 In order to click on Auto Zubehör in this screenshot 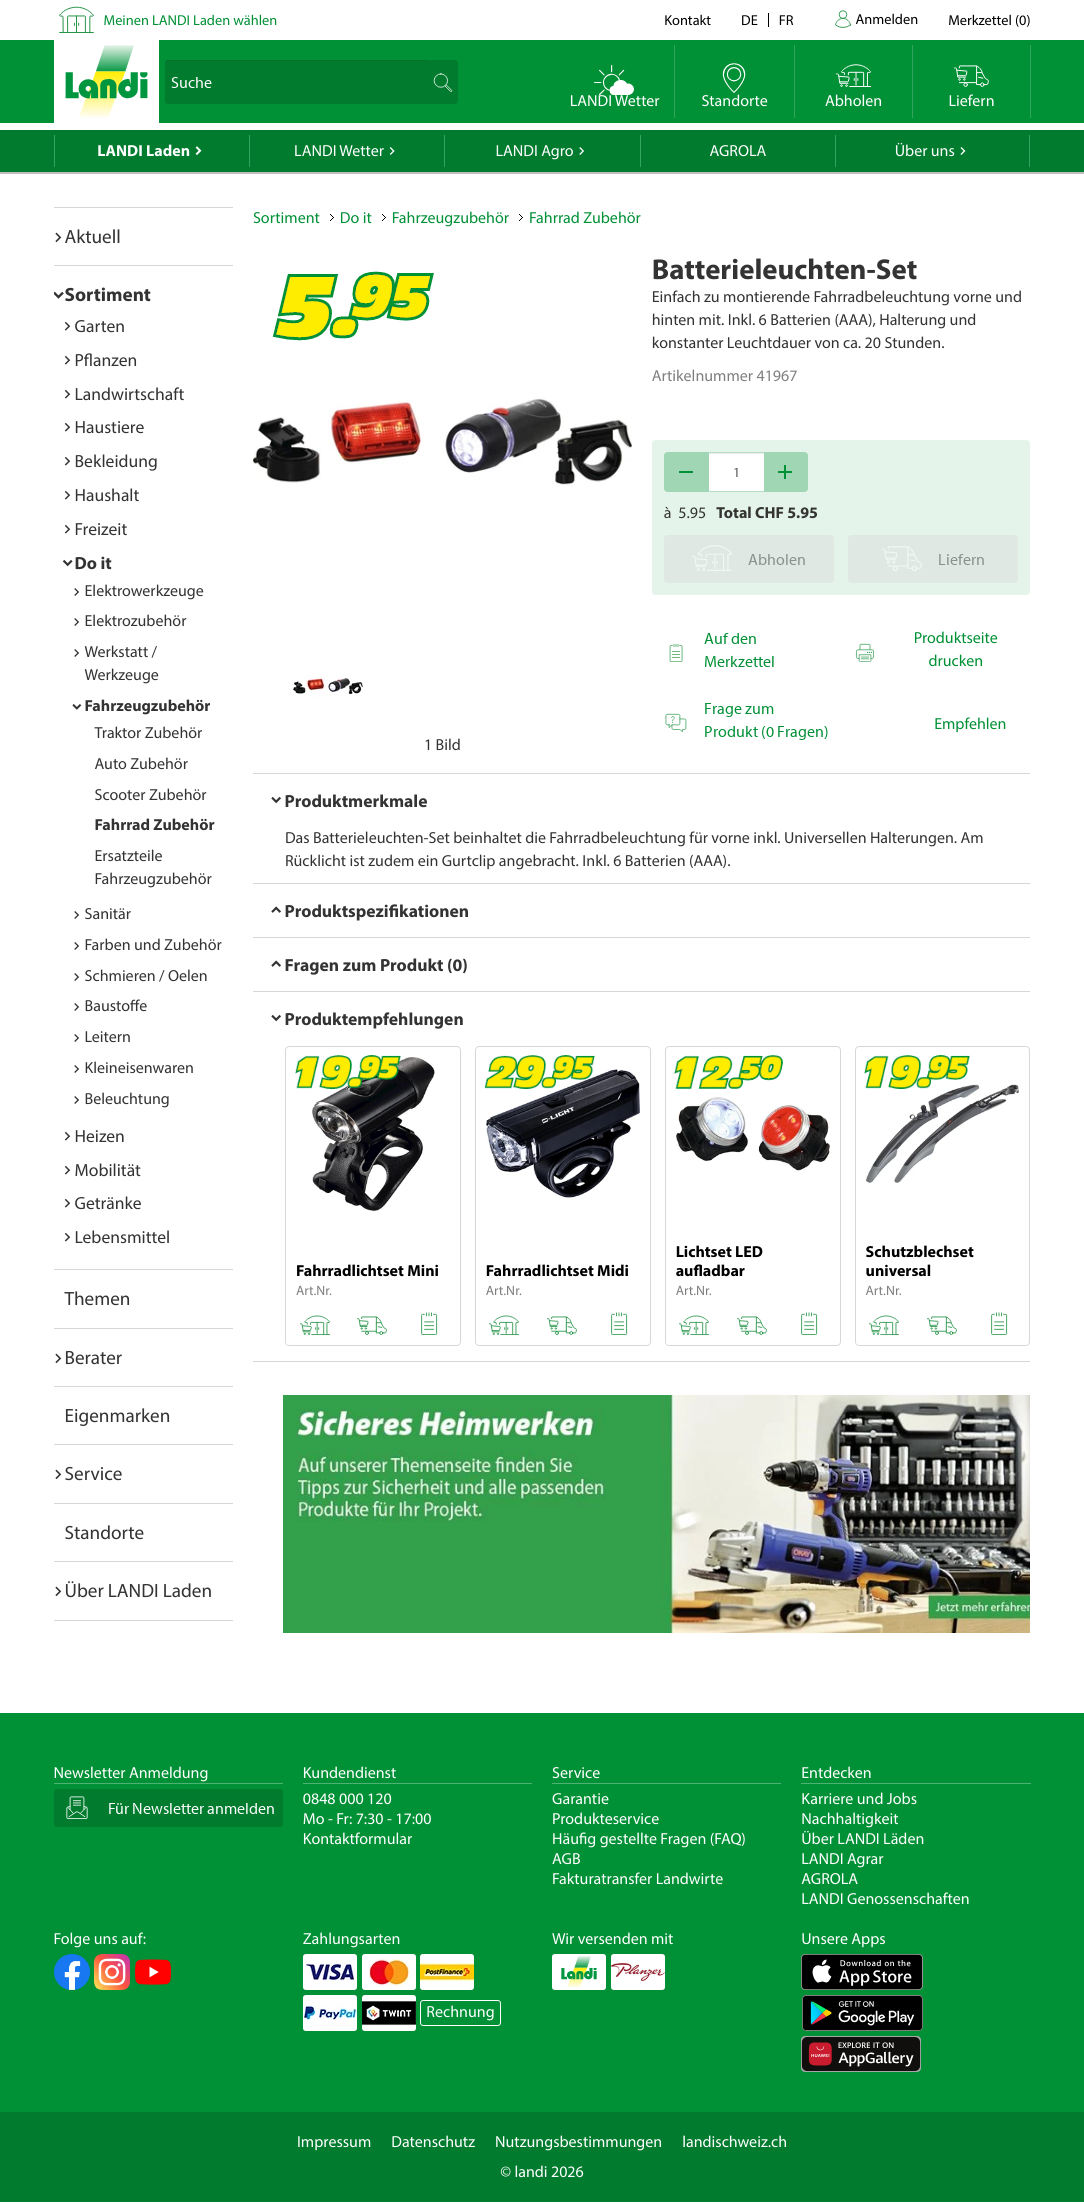, I will do `click(141, 764)`.